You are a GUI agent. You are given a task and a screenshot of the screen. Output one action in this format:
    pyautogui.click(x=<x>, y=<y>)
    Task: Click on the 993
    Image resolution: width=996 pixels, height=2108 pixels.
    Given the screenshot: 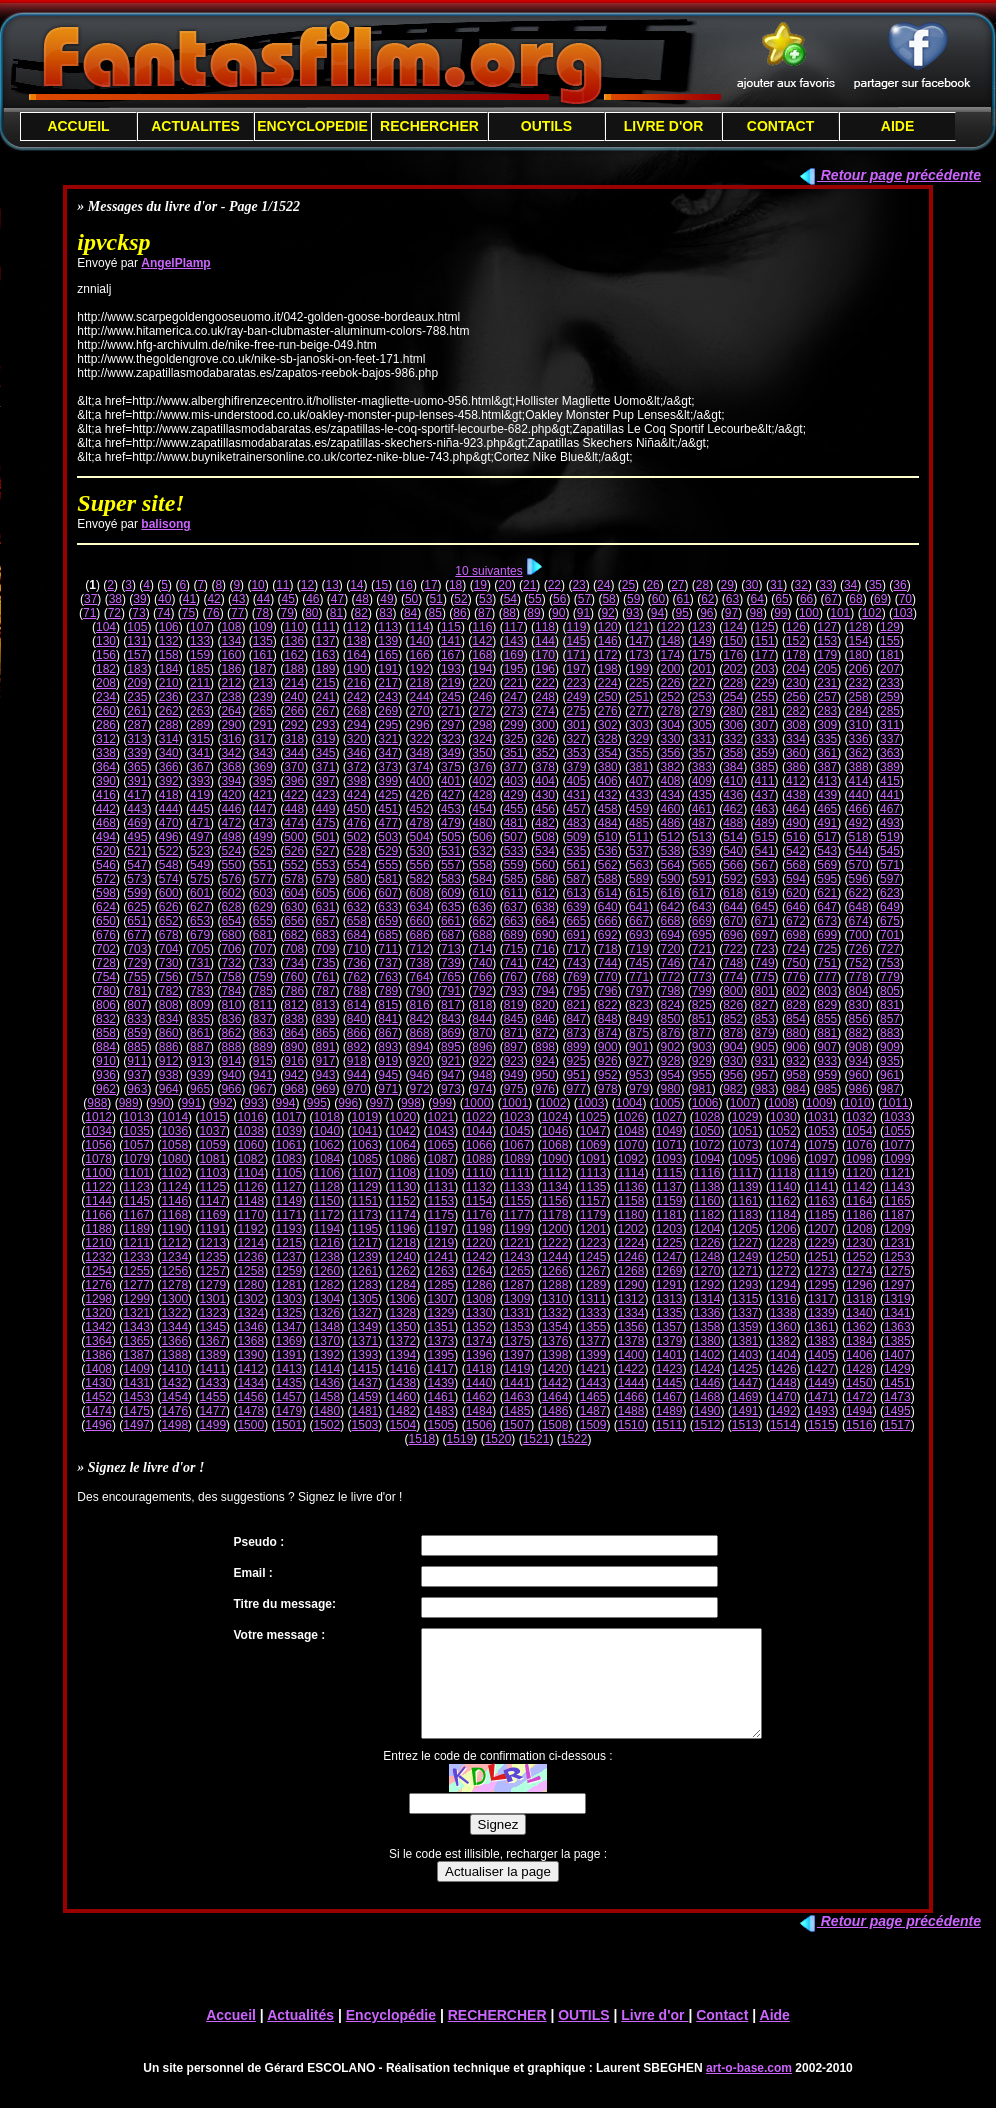 What is the action you would take?
    pyautogui.click(x=254, y=1103)
    